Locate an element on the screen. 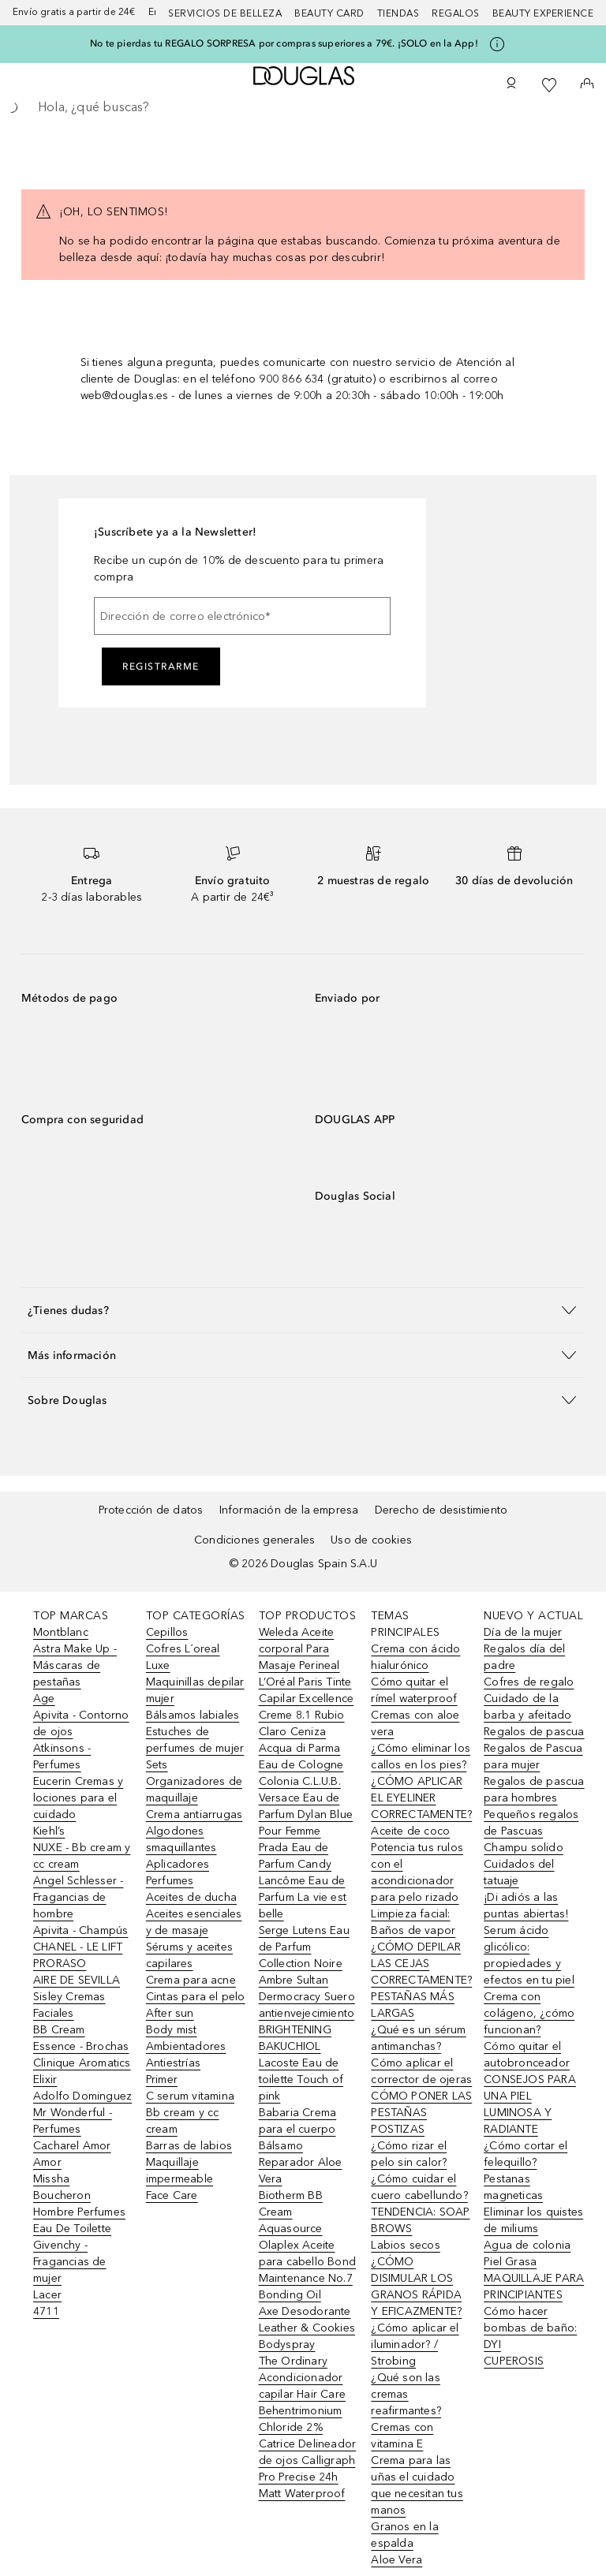 The width and height of the screenshot is (606, 2576). Babaria Crema para el cuerpo Bálsamo Reparador Aloe Vera is located at coordinates (300, 2146).